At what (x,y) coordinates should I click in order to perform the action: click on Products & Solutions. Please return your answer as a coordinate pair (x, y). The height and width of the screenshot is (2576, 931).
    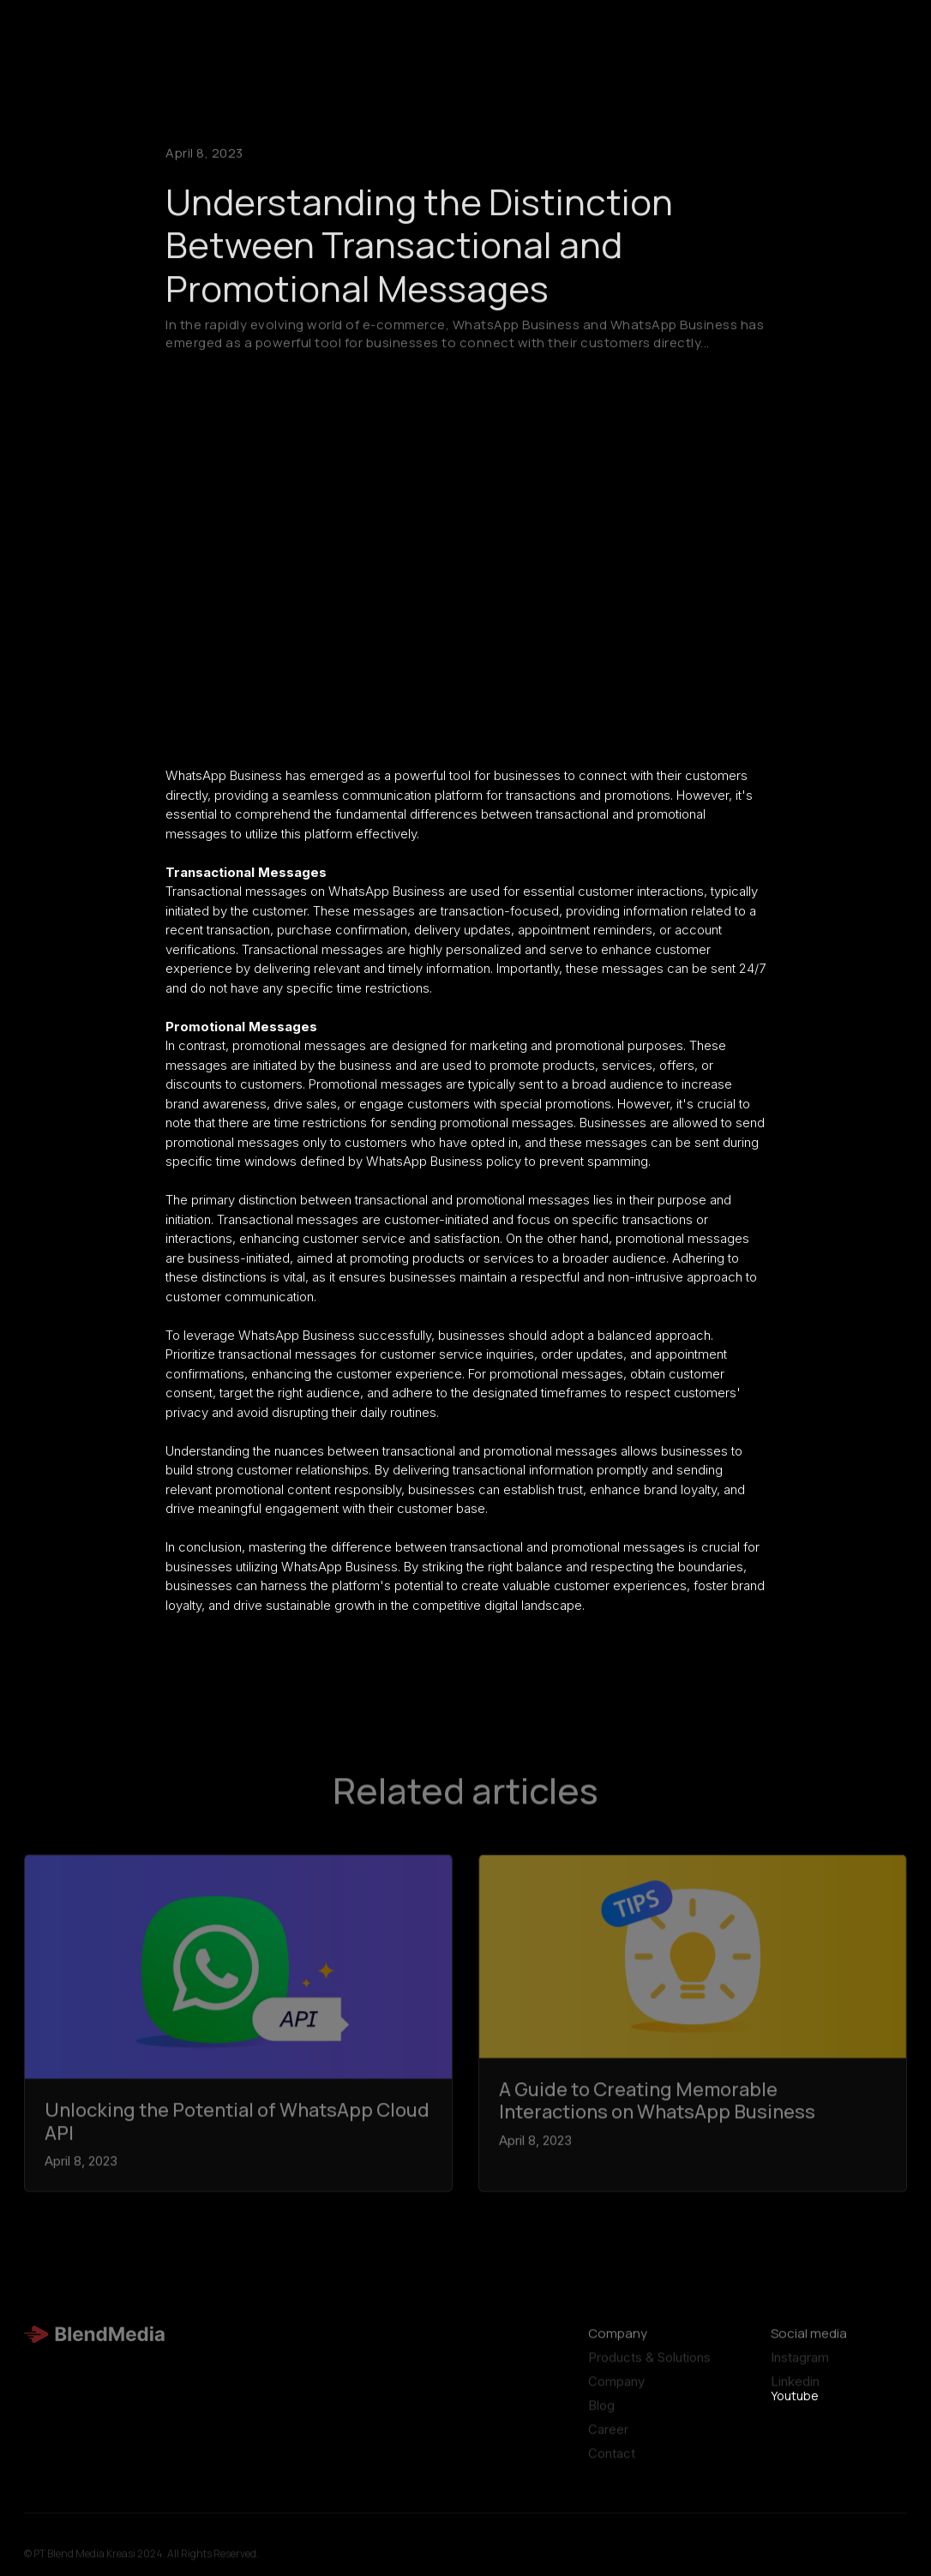
    Looking at the image, I should click on (649, 2365).